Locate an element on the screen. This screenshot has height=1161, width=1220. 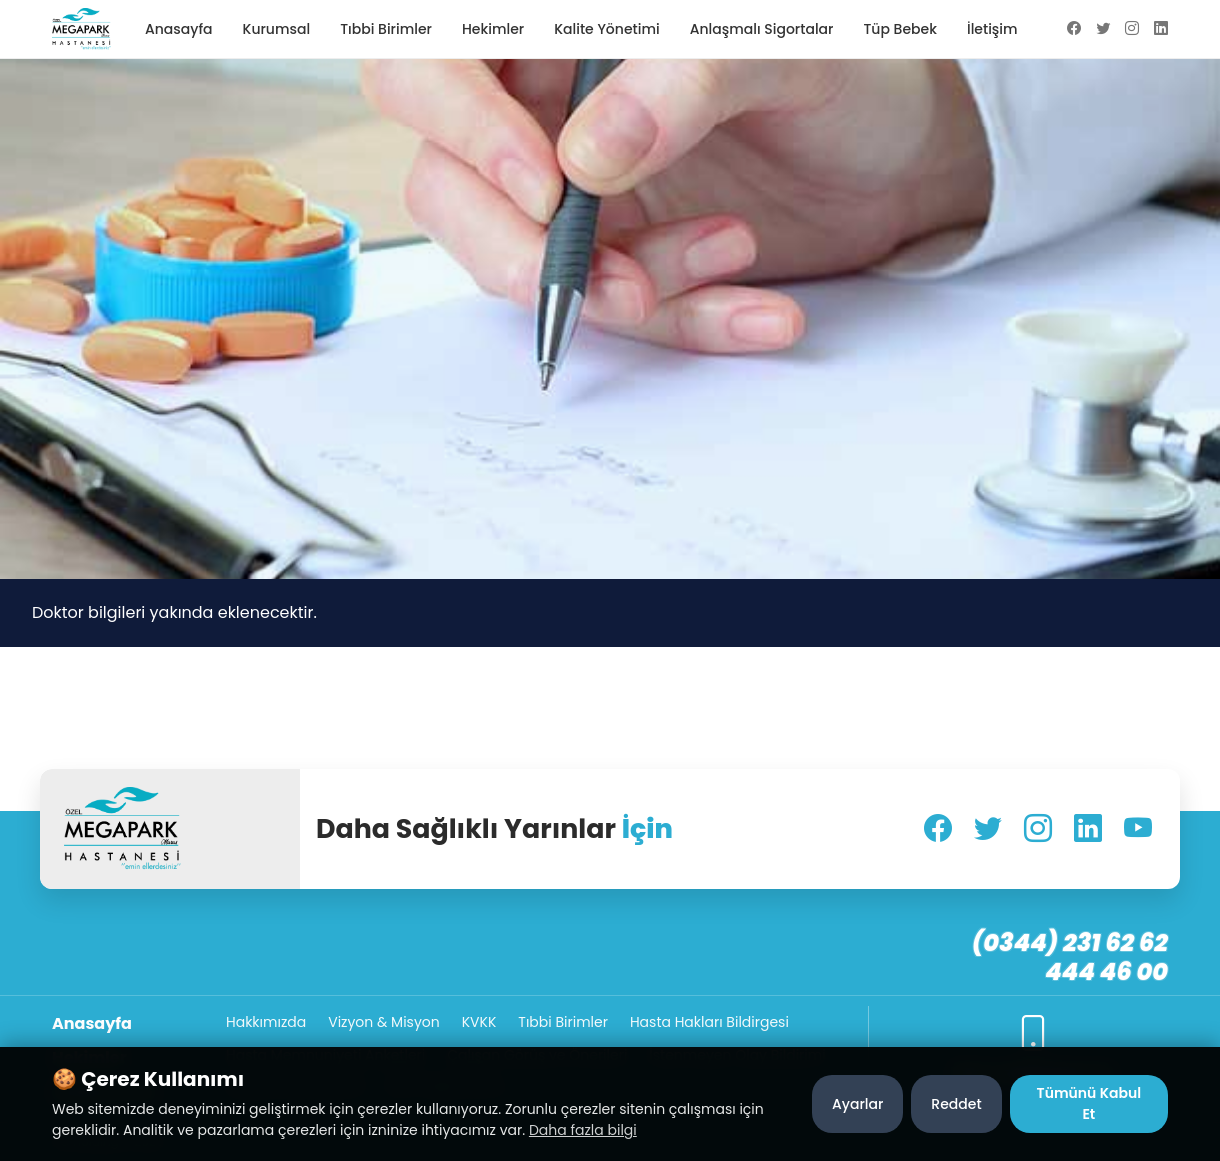
KVKK is located at coordinates (479, 1022).